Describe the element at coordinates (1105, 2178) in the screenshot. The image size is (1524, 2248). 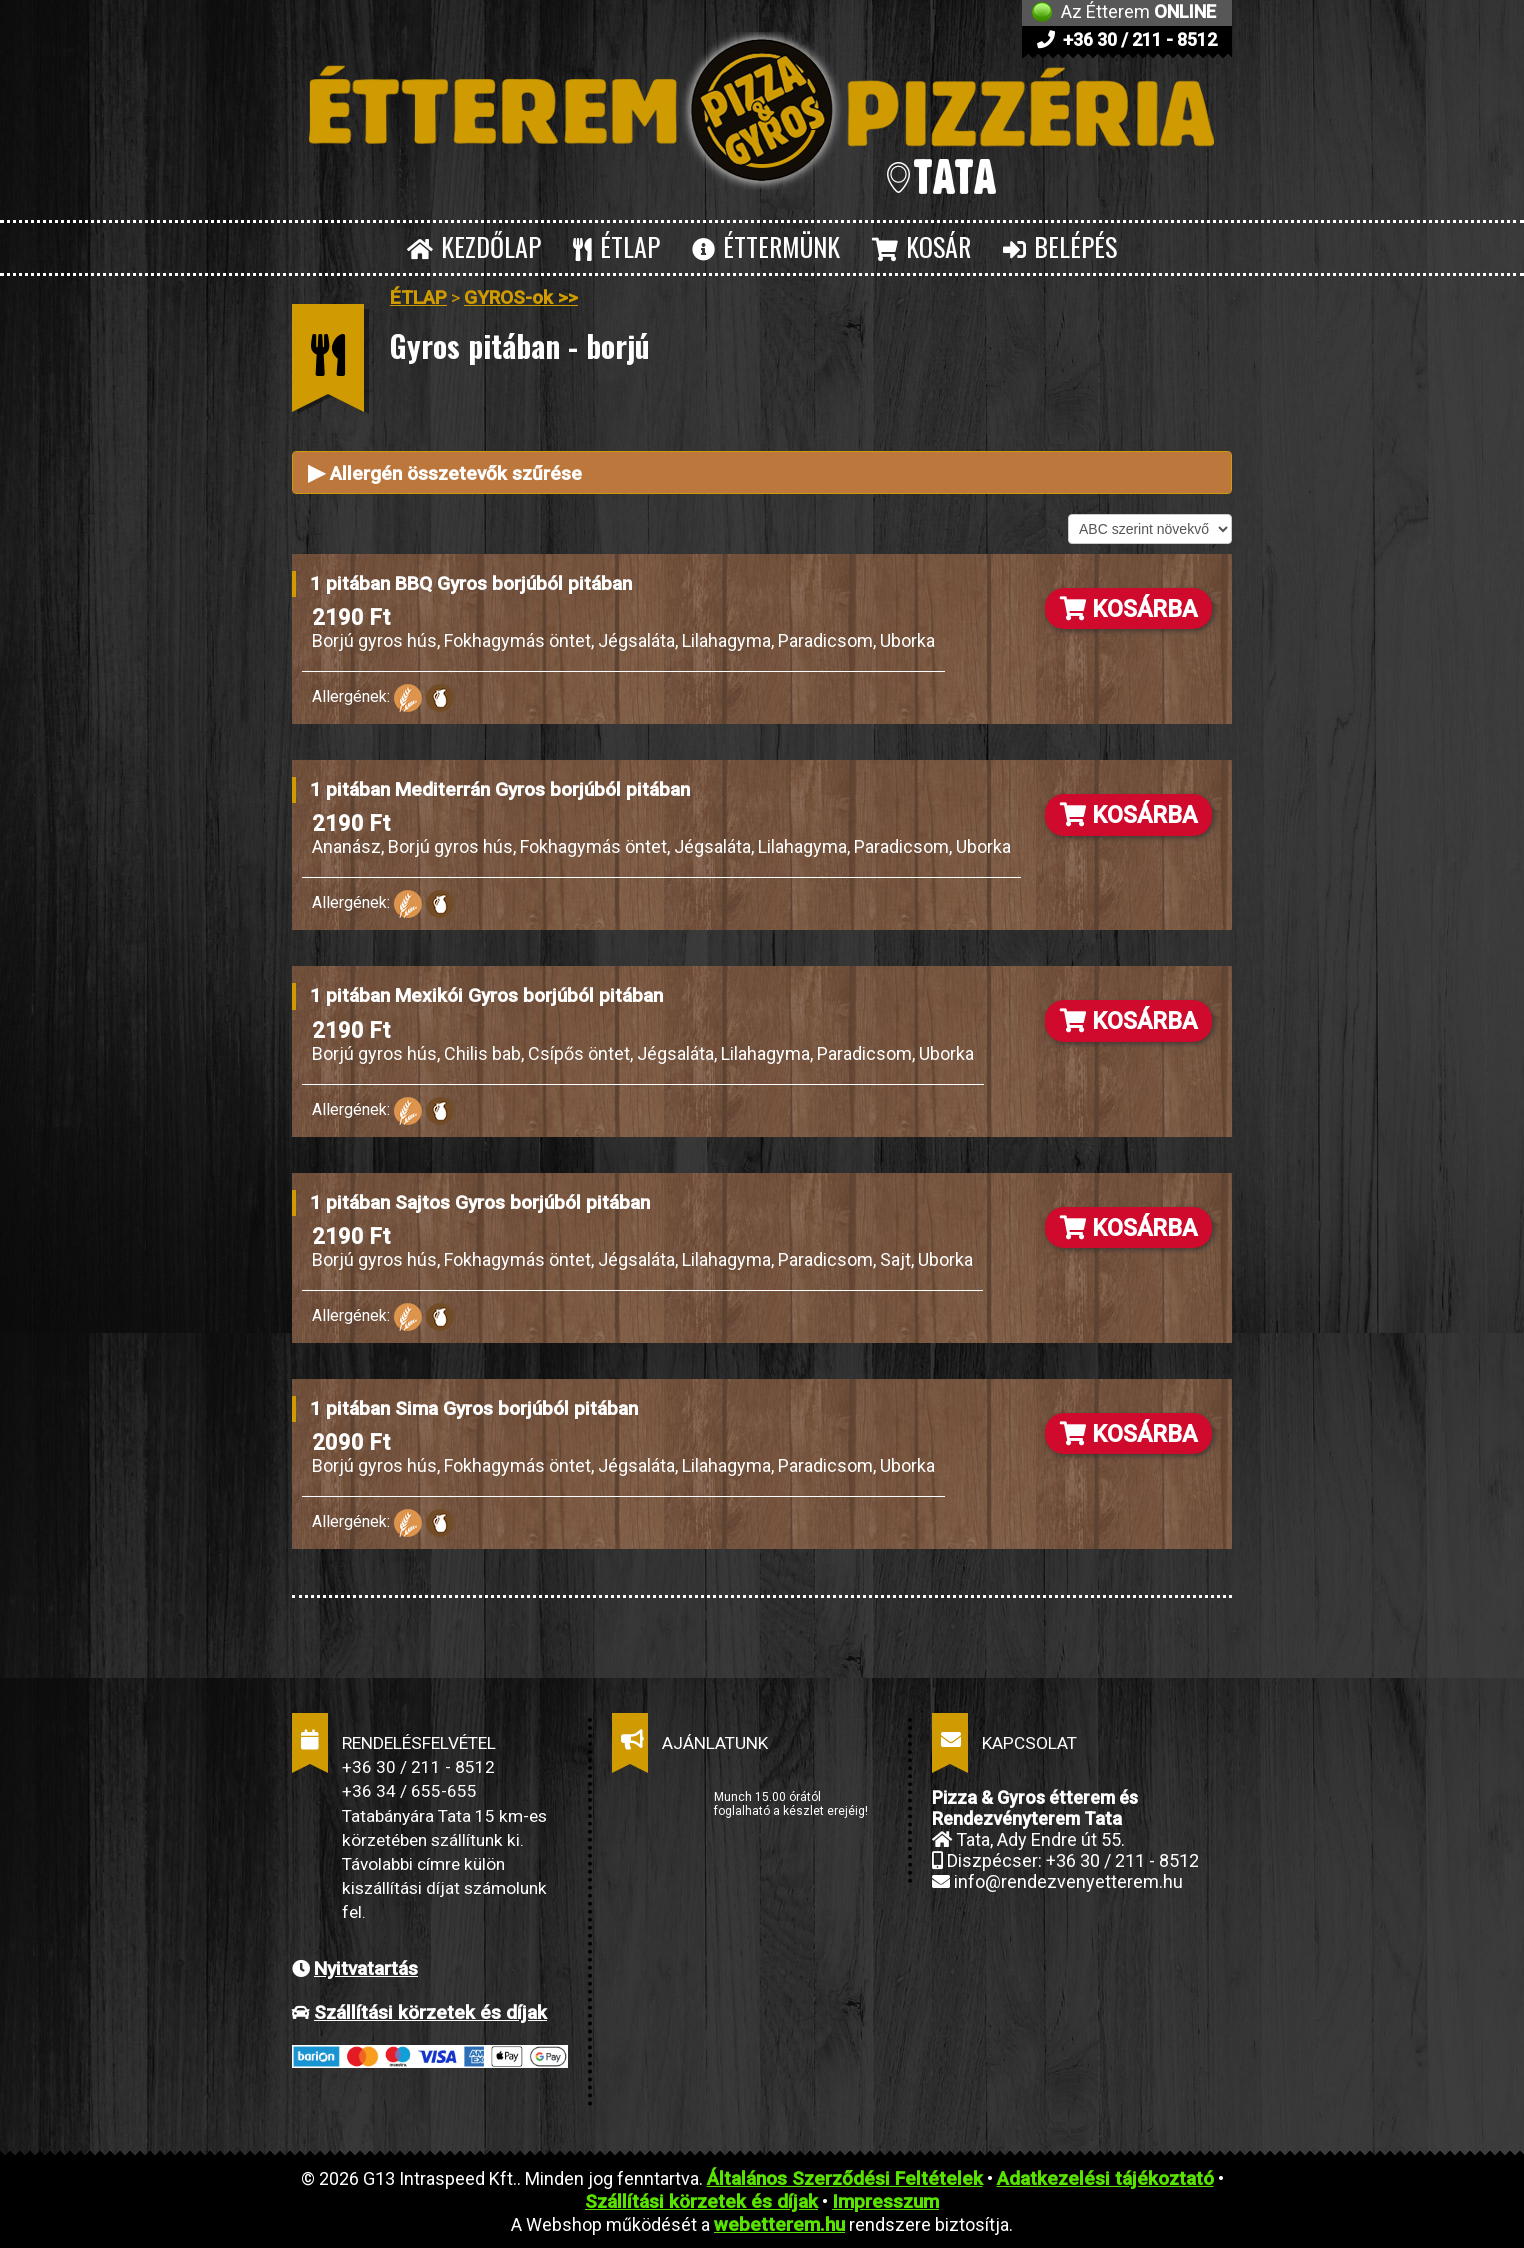
I see `Adatkezelési tájékoztató` at that location.